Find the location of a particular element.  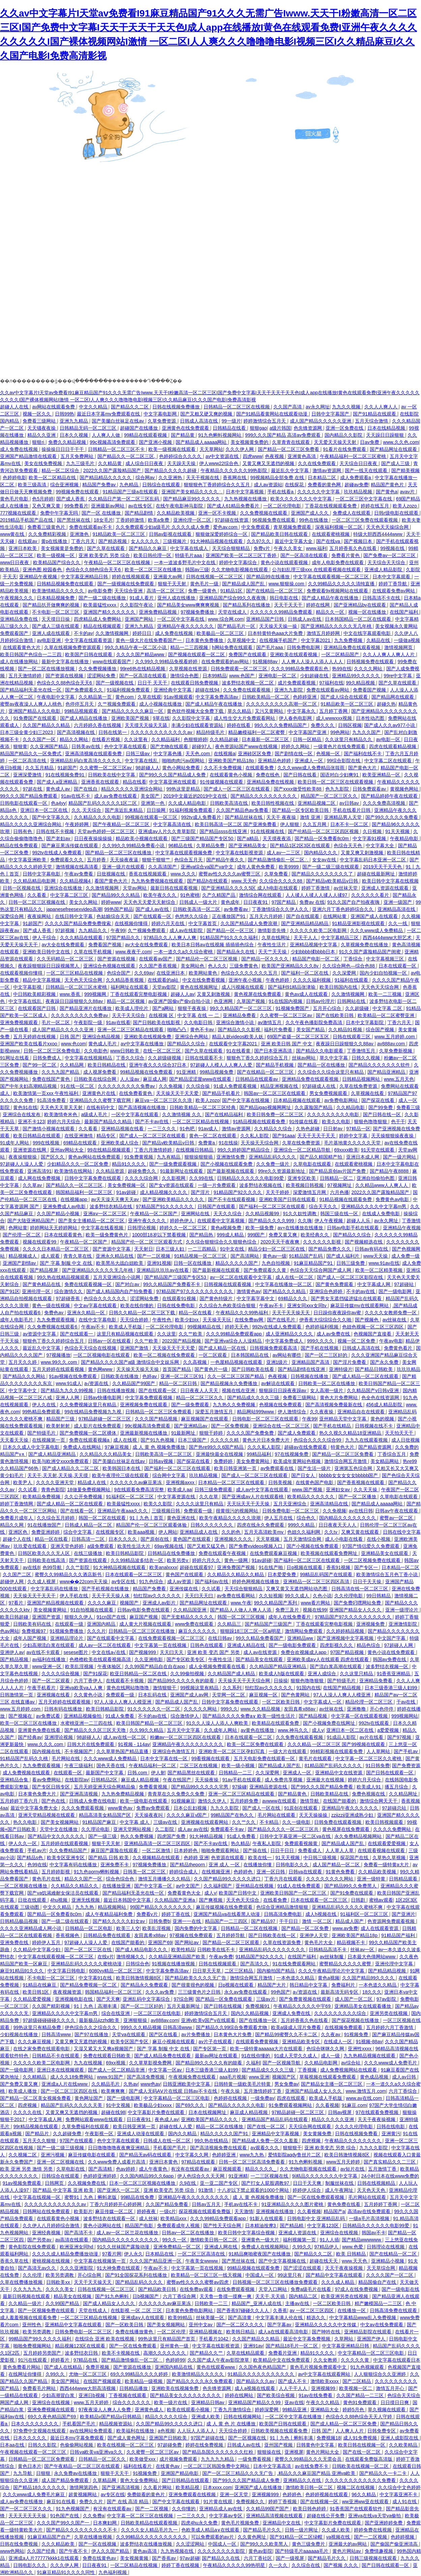

色av网站 is located at coordinates (9, 1631).